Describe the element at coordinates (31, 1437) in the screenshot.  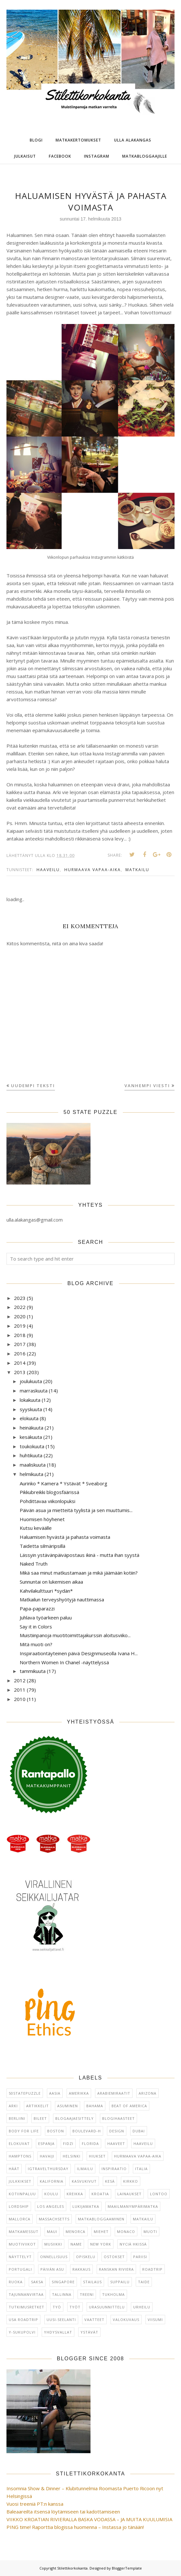
I see `kesäkuuta` at that location.